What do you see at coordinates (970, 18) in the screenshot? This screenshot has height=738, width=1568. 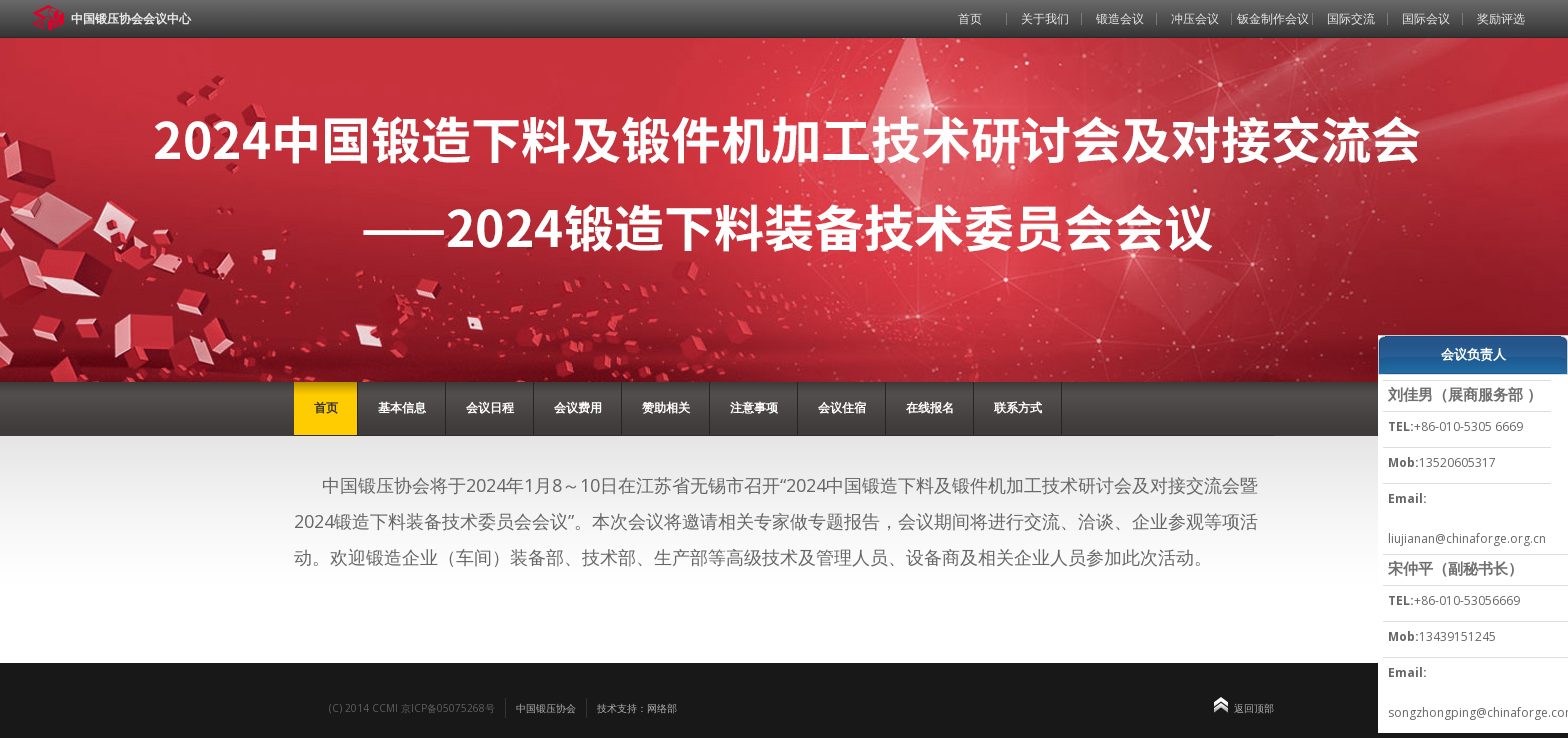 I see `首页` at bounding box center [970, 18].